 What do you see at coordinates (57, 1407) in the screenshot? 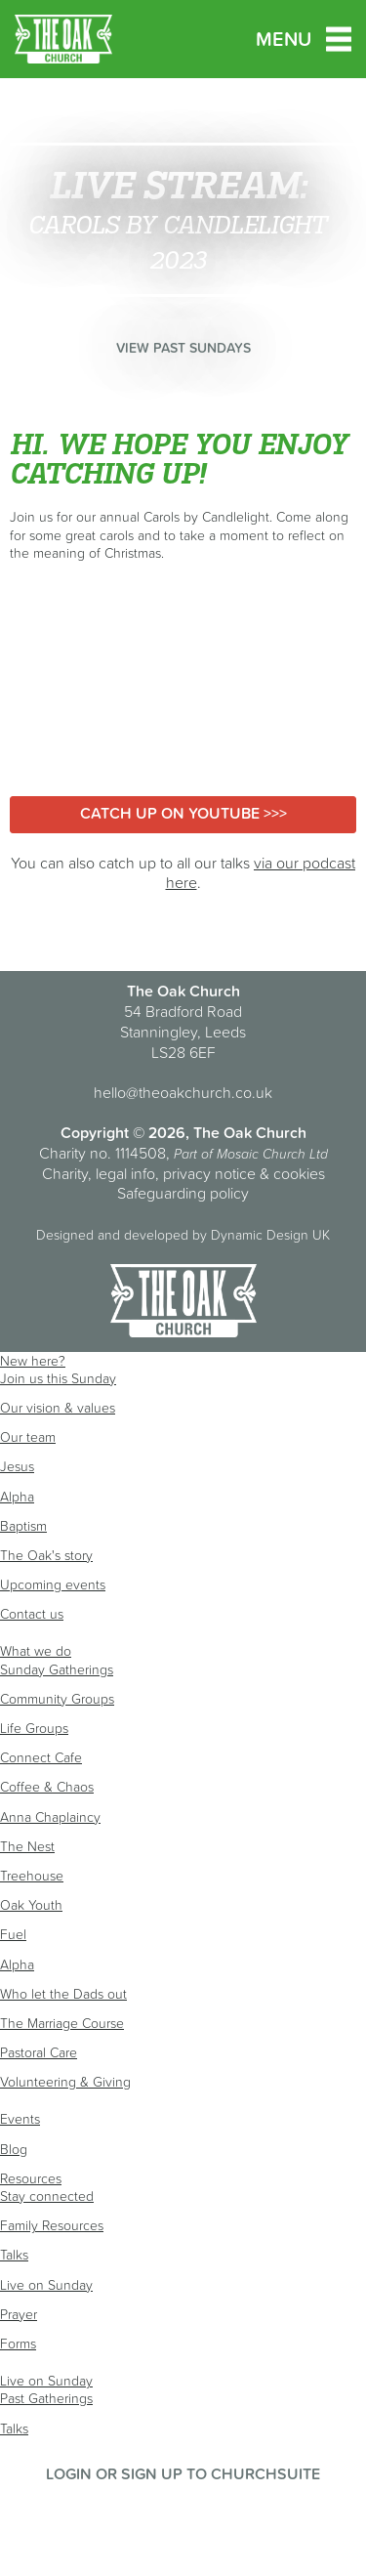
I see `Our vision & values` at bounding box center [57, 1407].